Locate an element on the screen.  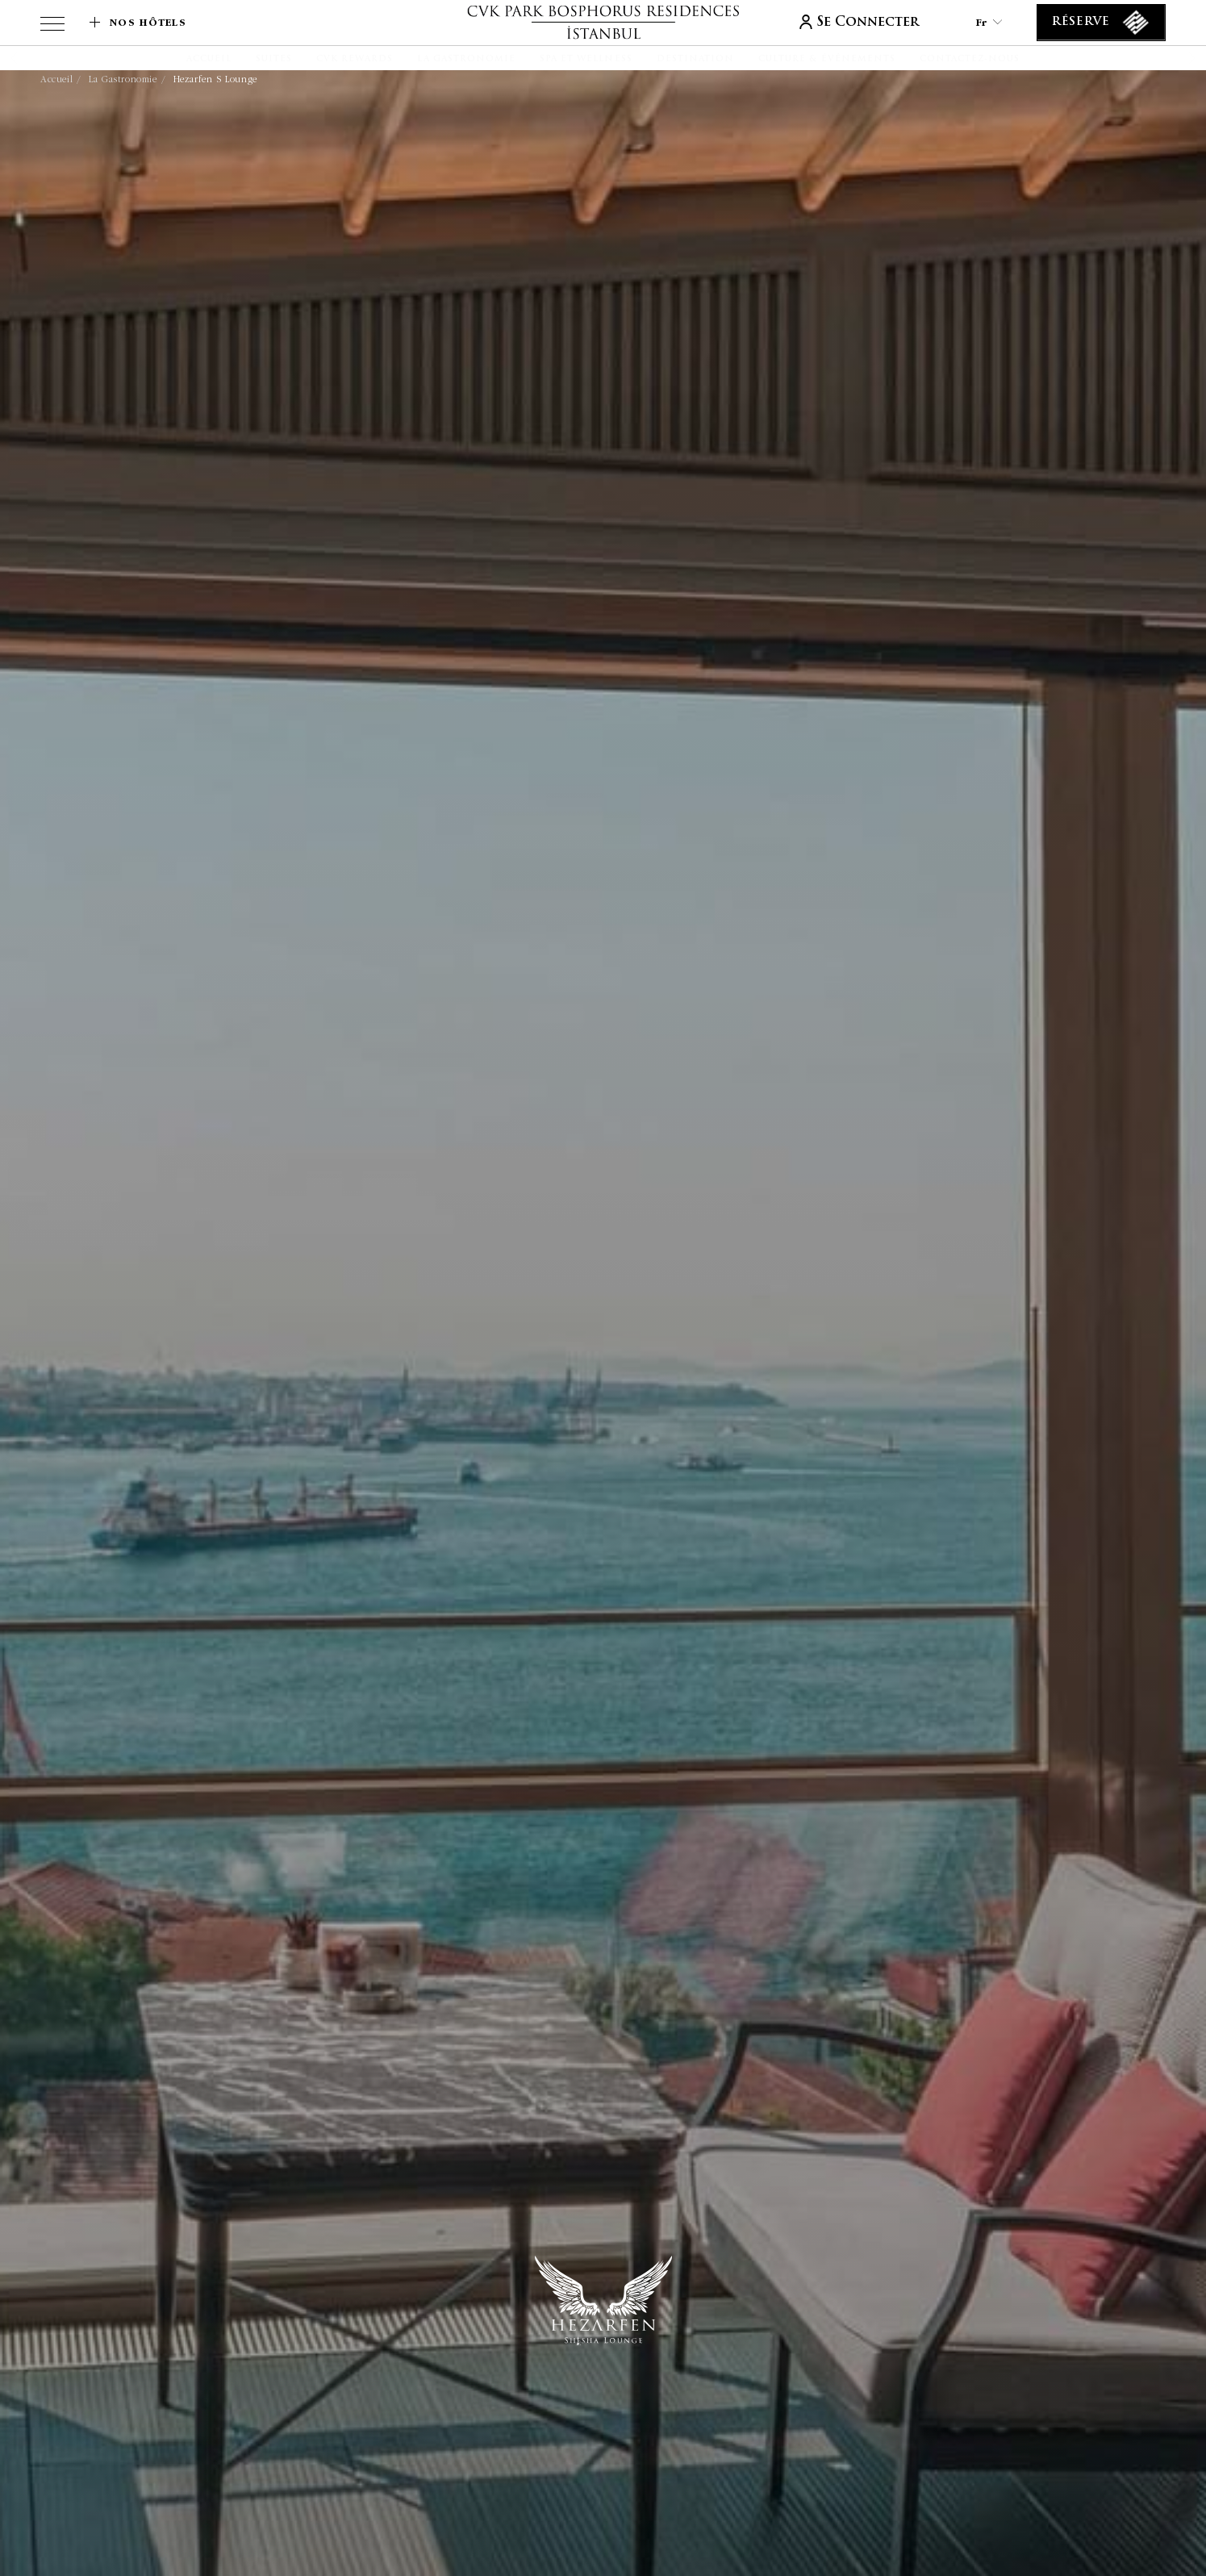
[La gastronomie] is located at coordinates (466, 59).